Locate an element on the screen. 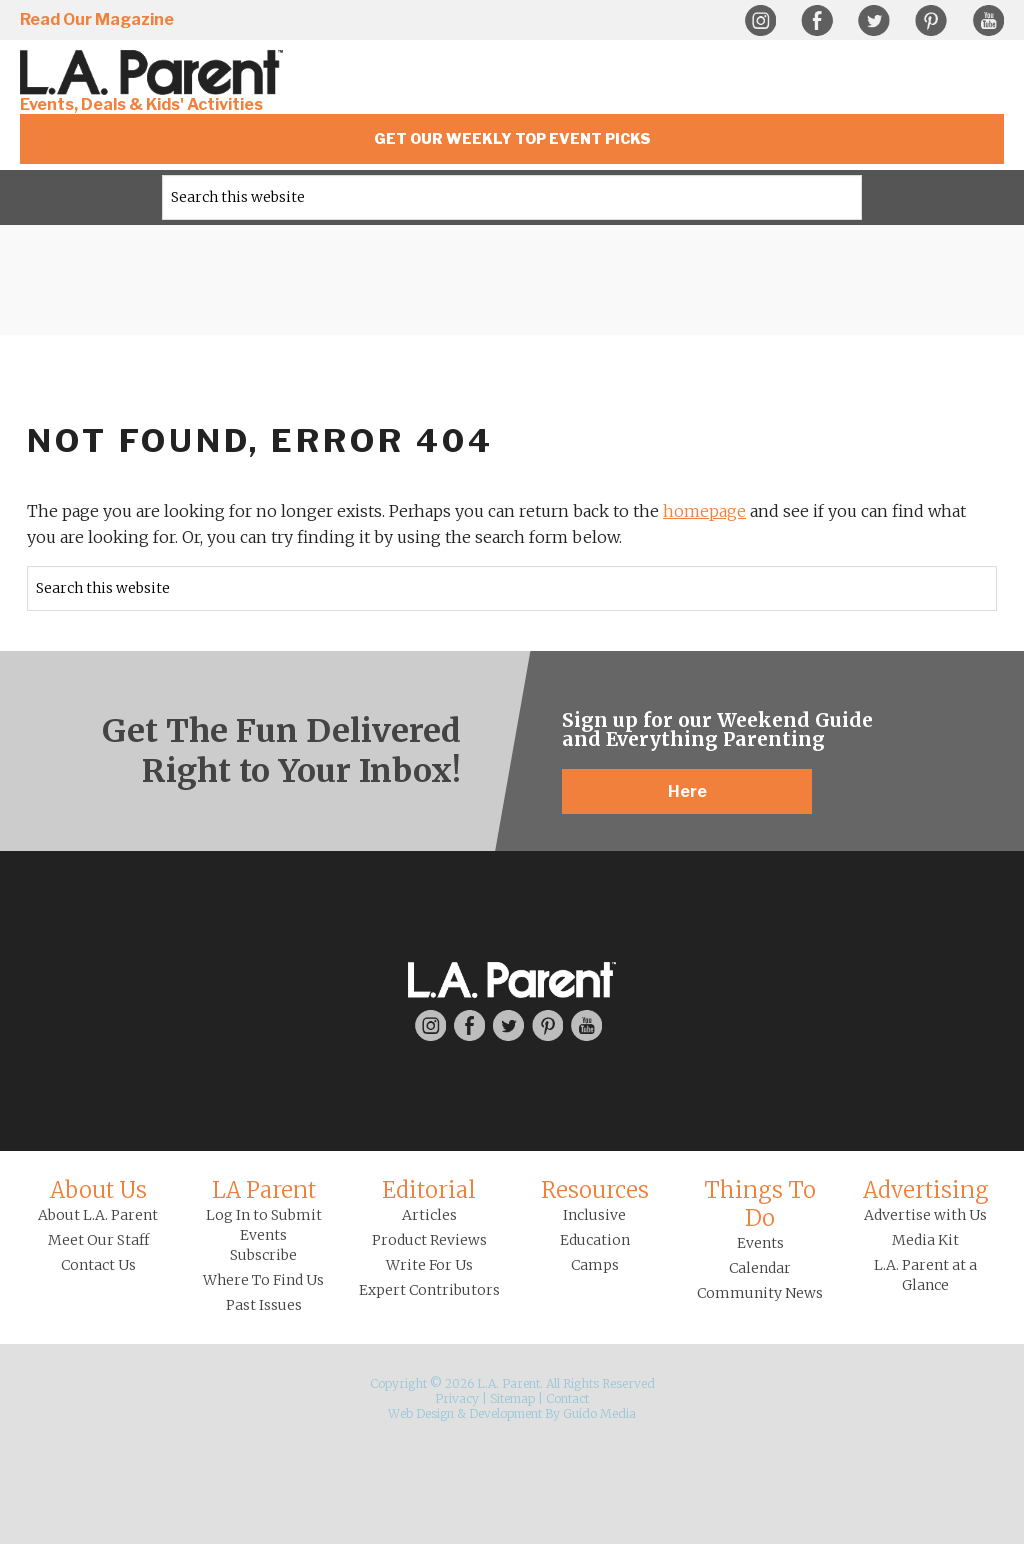 Image resolution: width=1024 pixels, height=1544 pixels. Write For Us is located at coordinates (429, 1265).